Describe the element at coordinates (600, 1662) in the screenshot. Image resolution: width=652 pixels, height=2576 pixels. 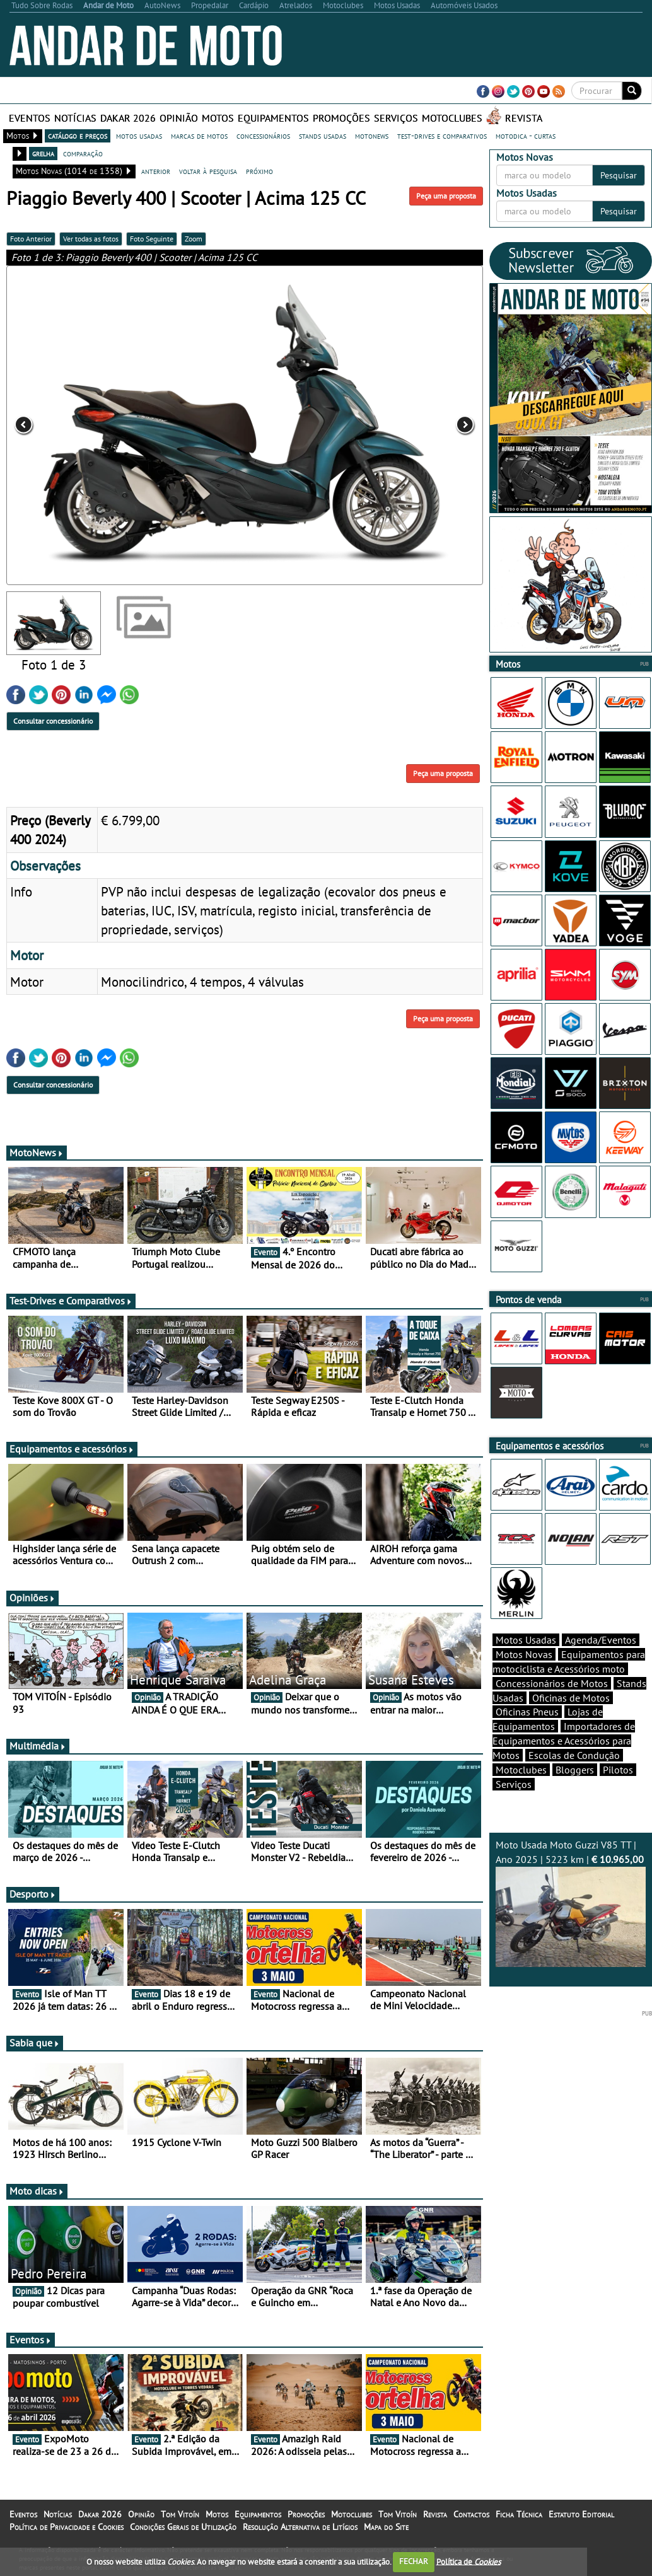
I see `Agenda/Eventos` at that location.